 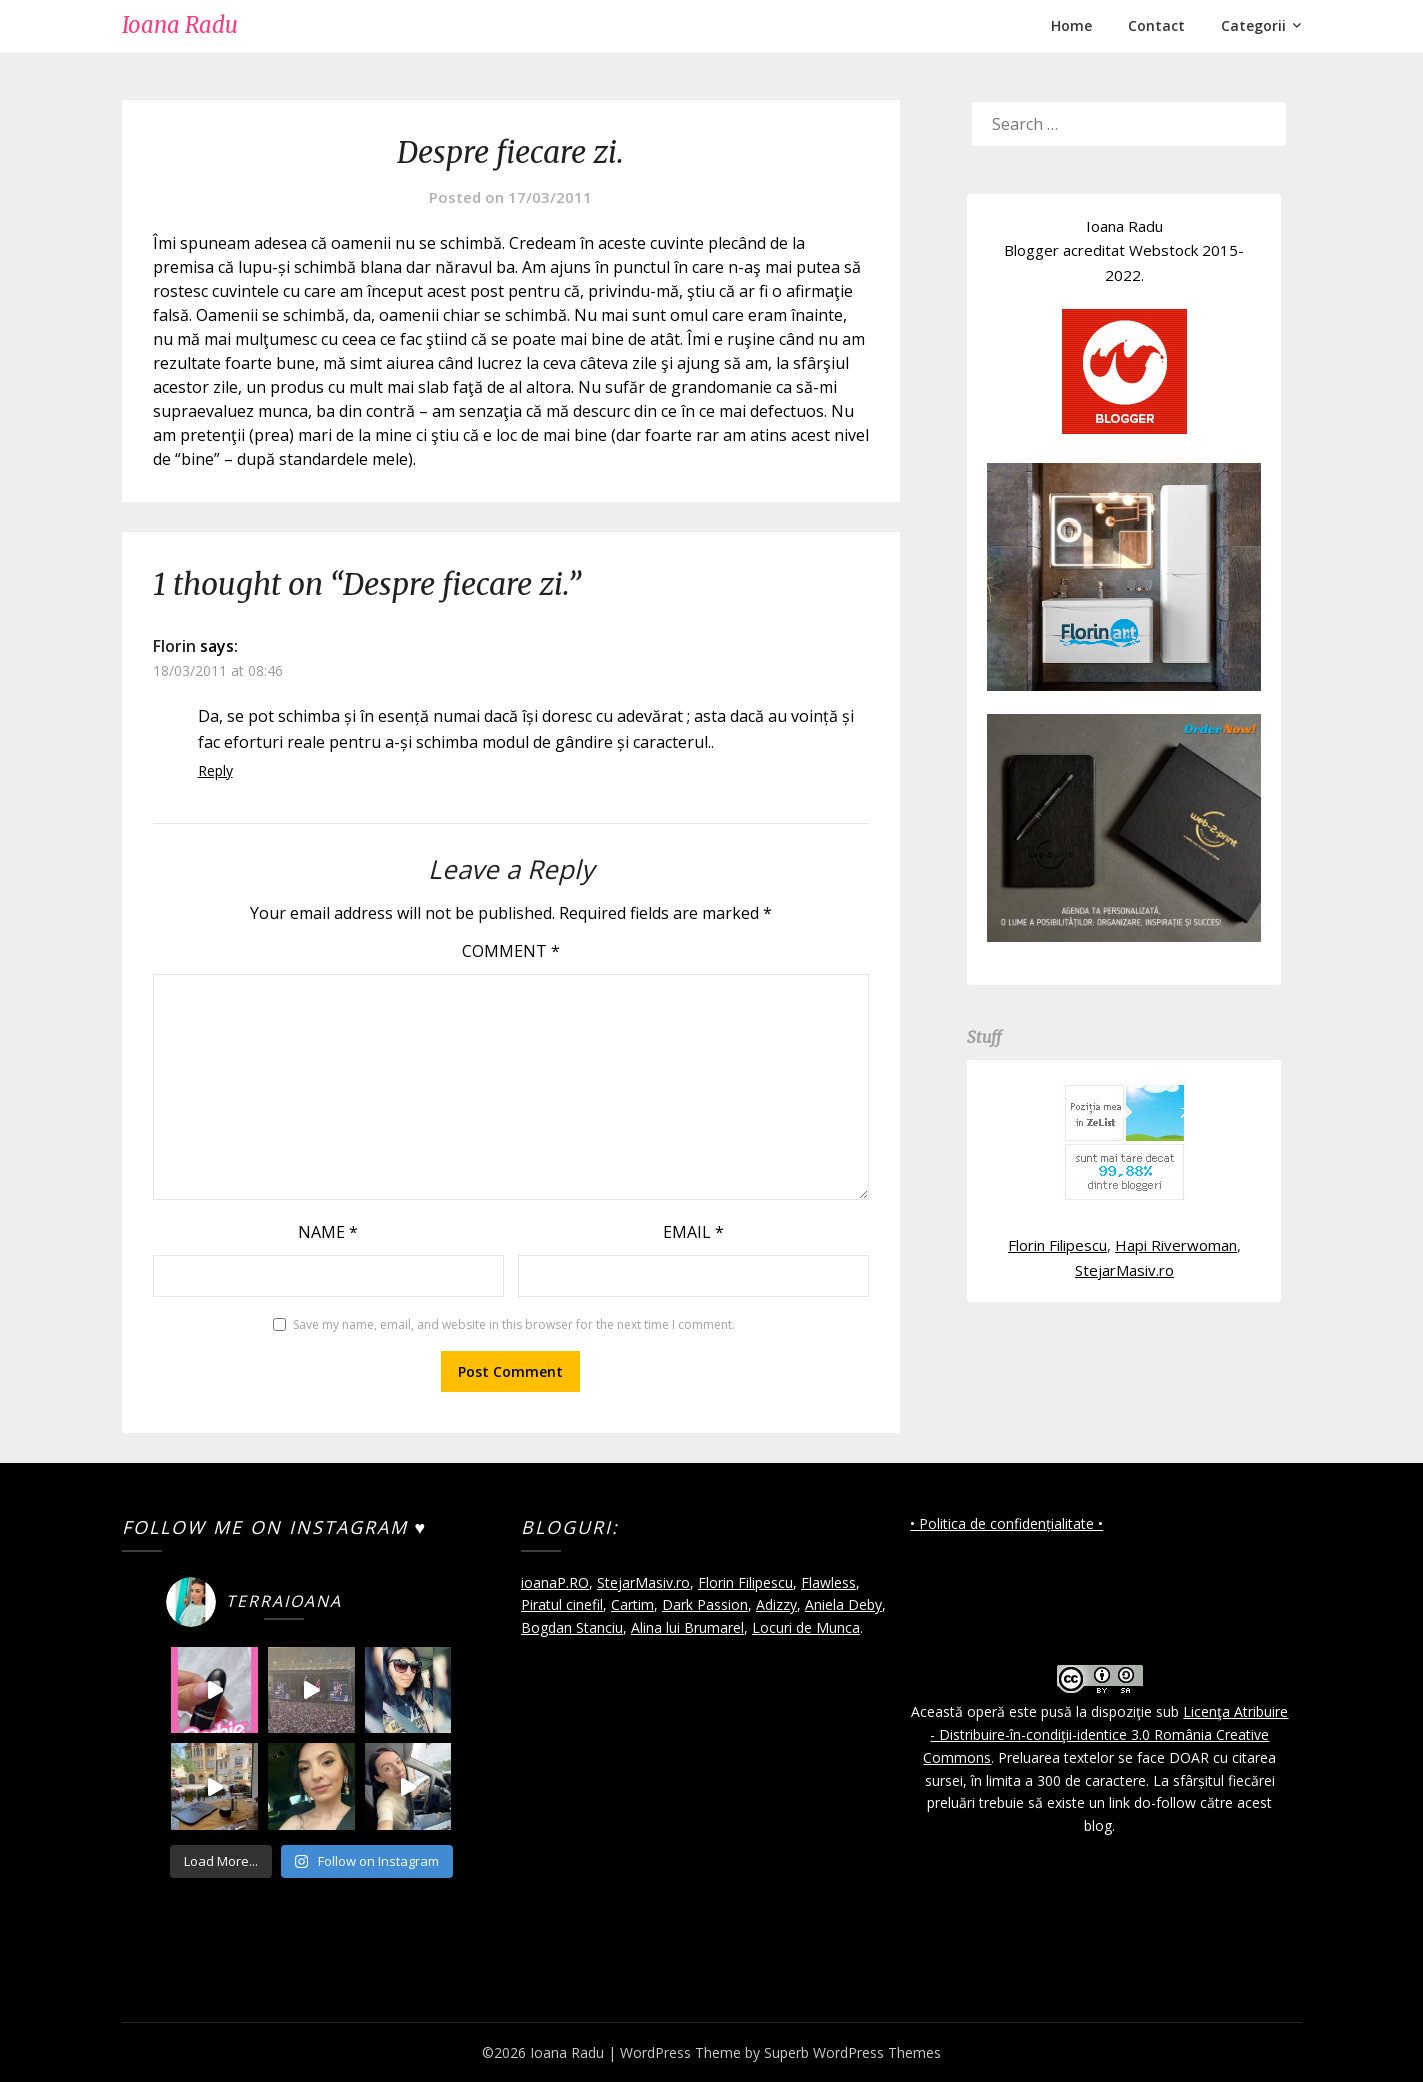 What do you see at coordinates (632, 1604) in the screenshot?
I see `Cartim` at bounding box center [632, 1604].